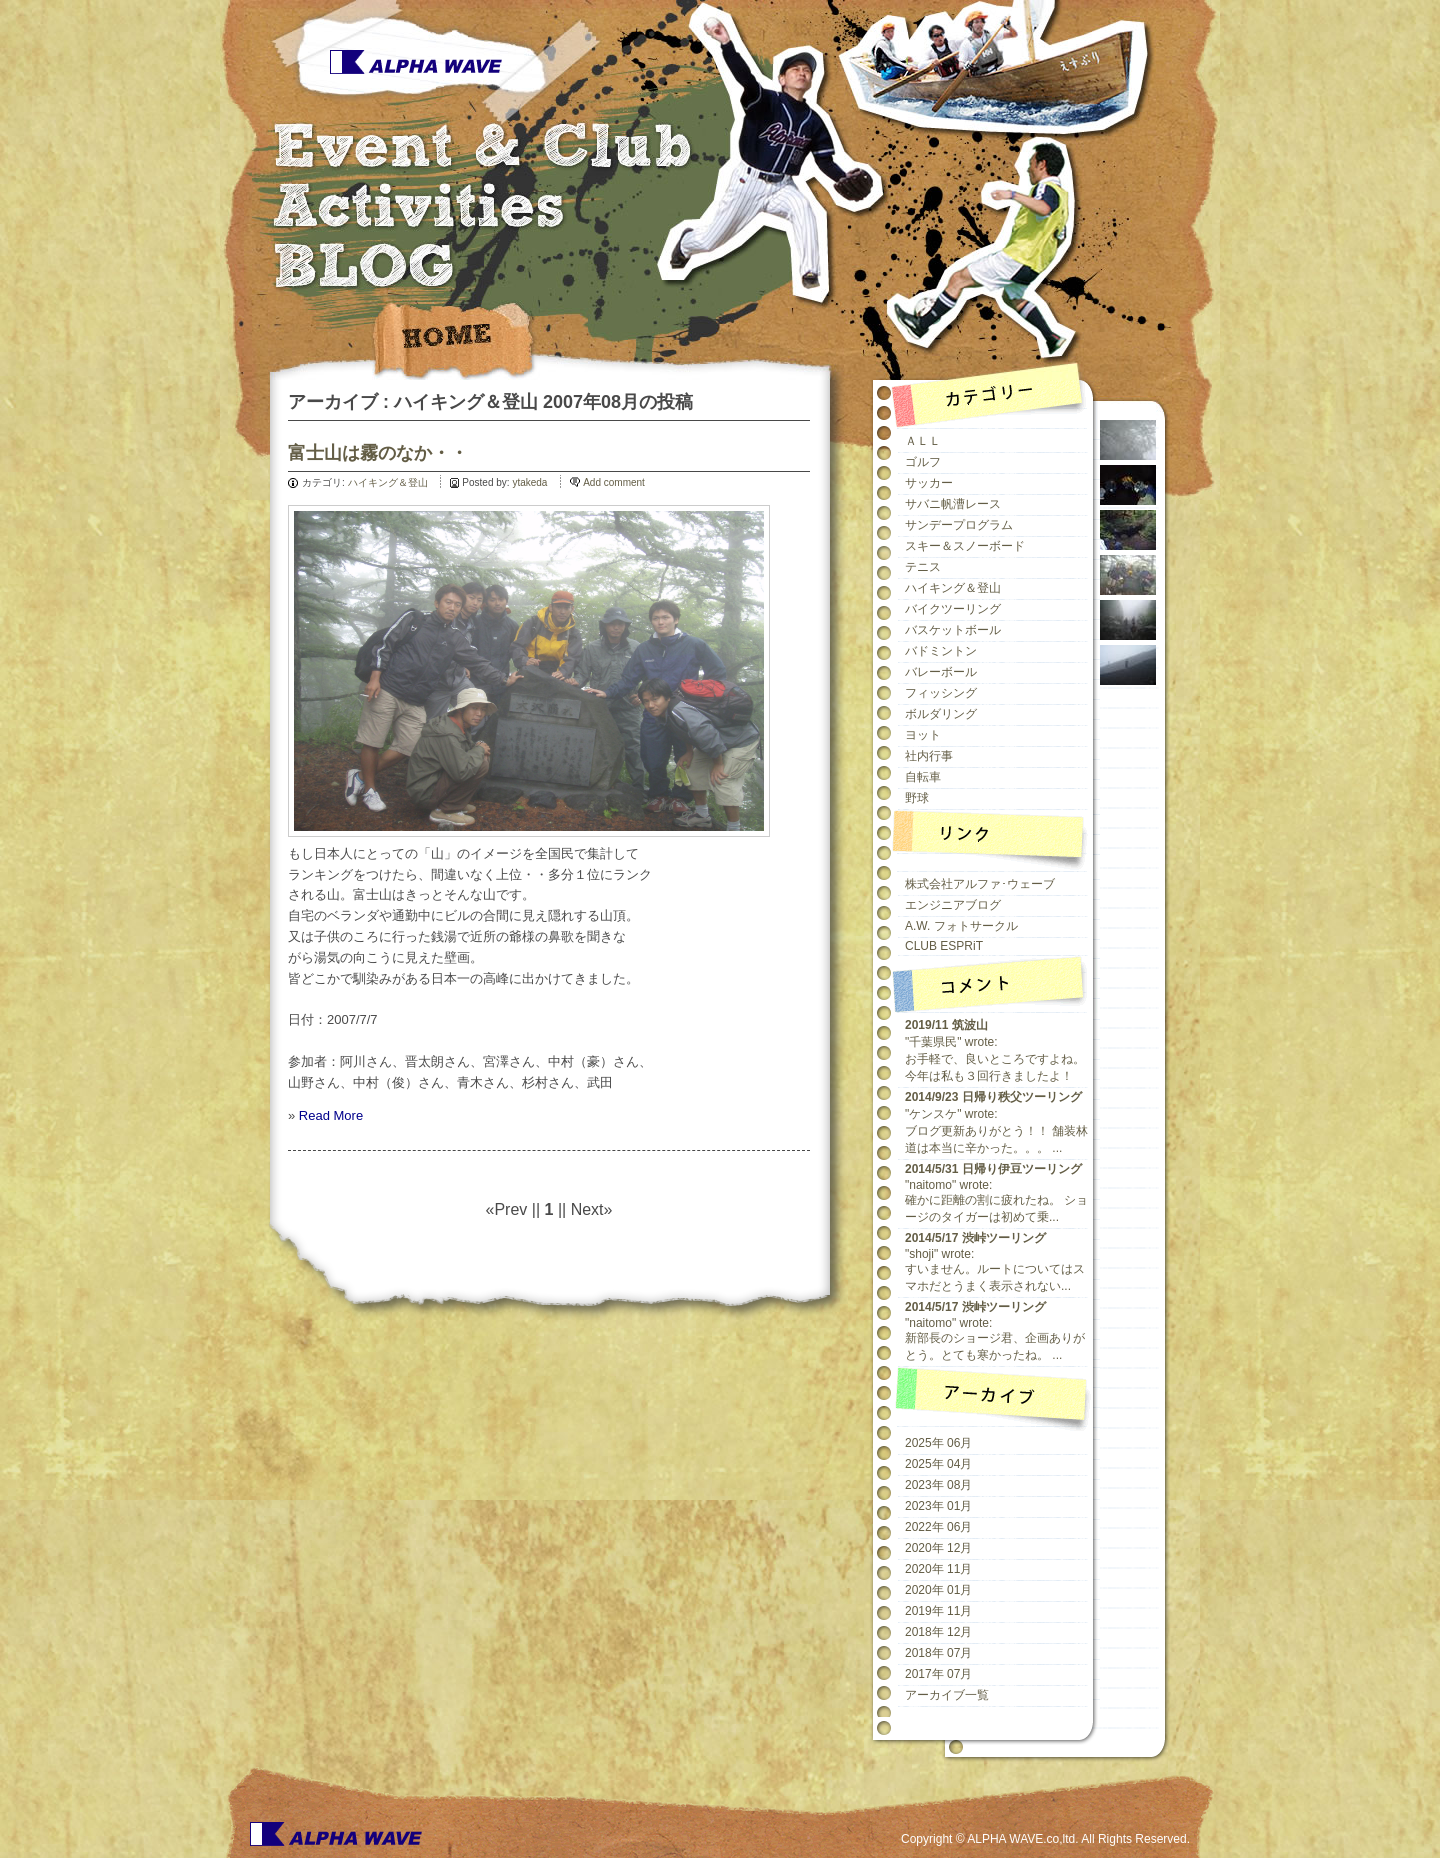  I want to click on 2019年 11月, so click(938, 1611).